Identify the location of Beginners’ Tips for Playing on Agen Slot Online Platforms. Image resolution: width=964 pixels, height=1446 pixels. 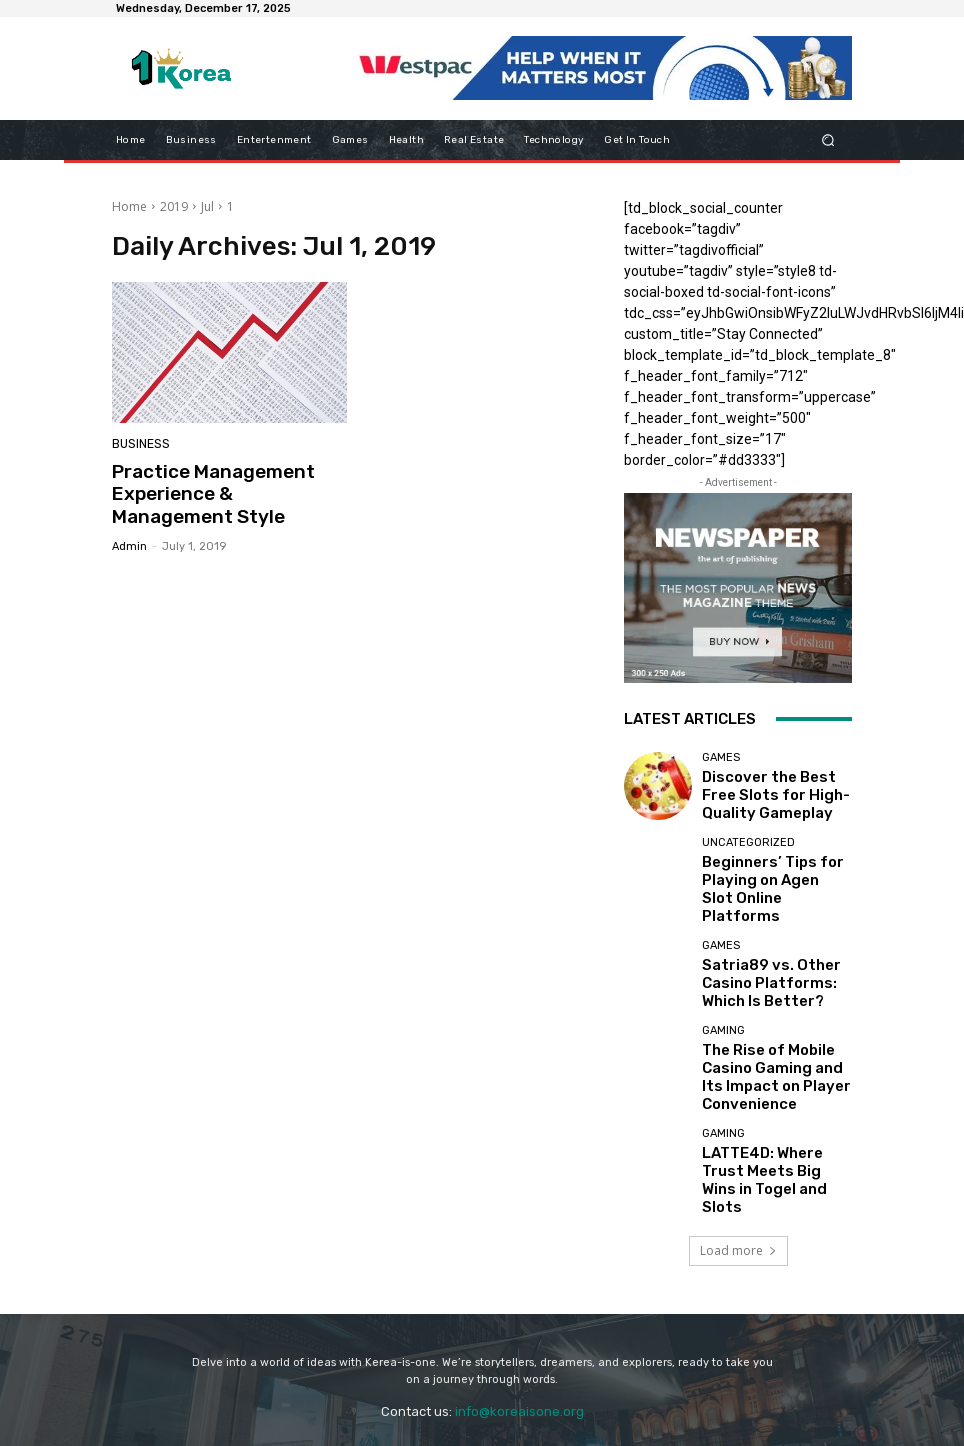
(760, 876).